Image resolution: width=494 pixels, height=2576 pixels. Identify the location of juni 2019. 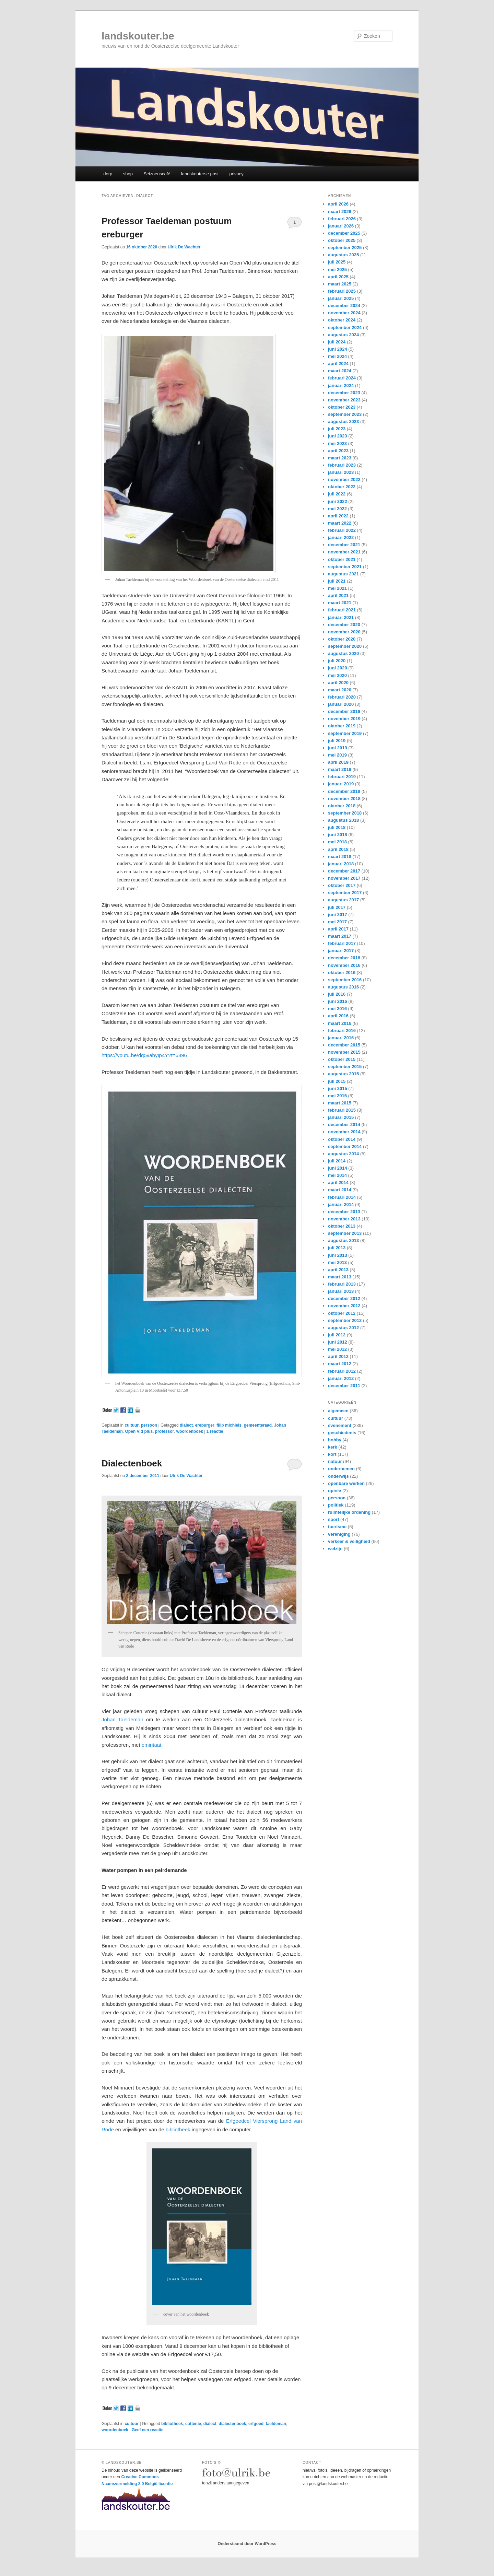
(337, 747).